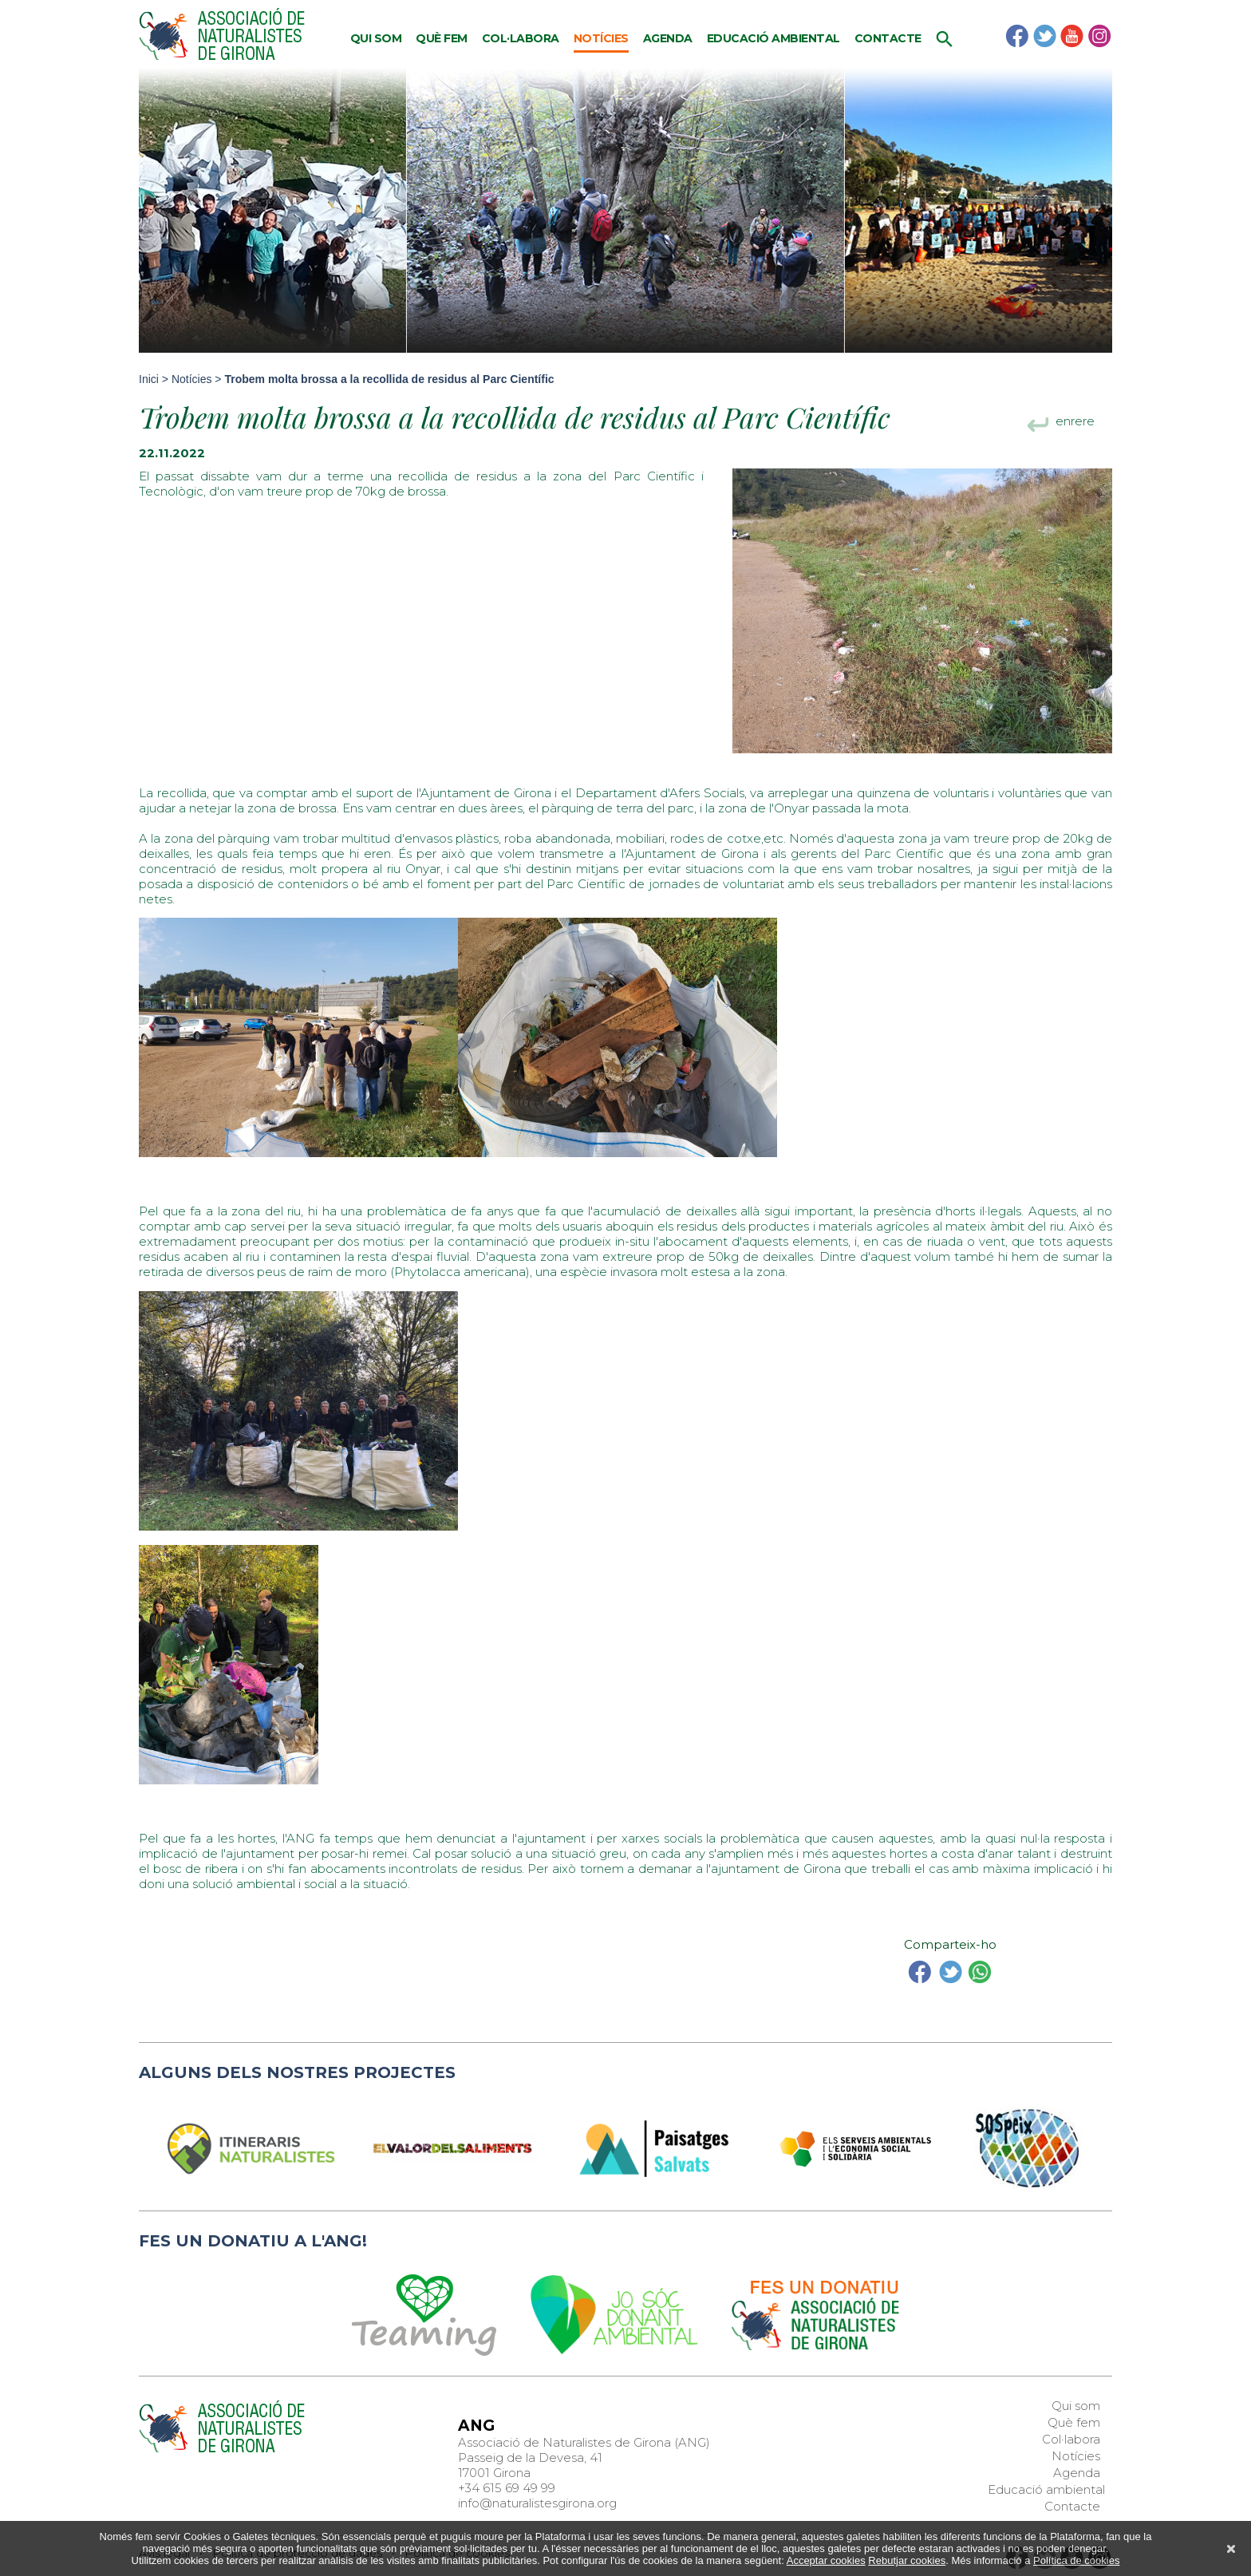 The image size is (1251, 2576). I want to click on Notícies, so click(601, 38).